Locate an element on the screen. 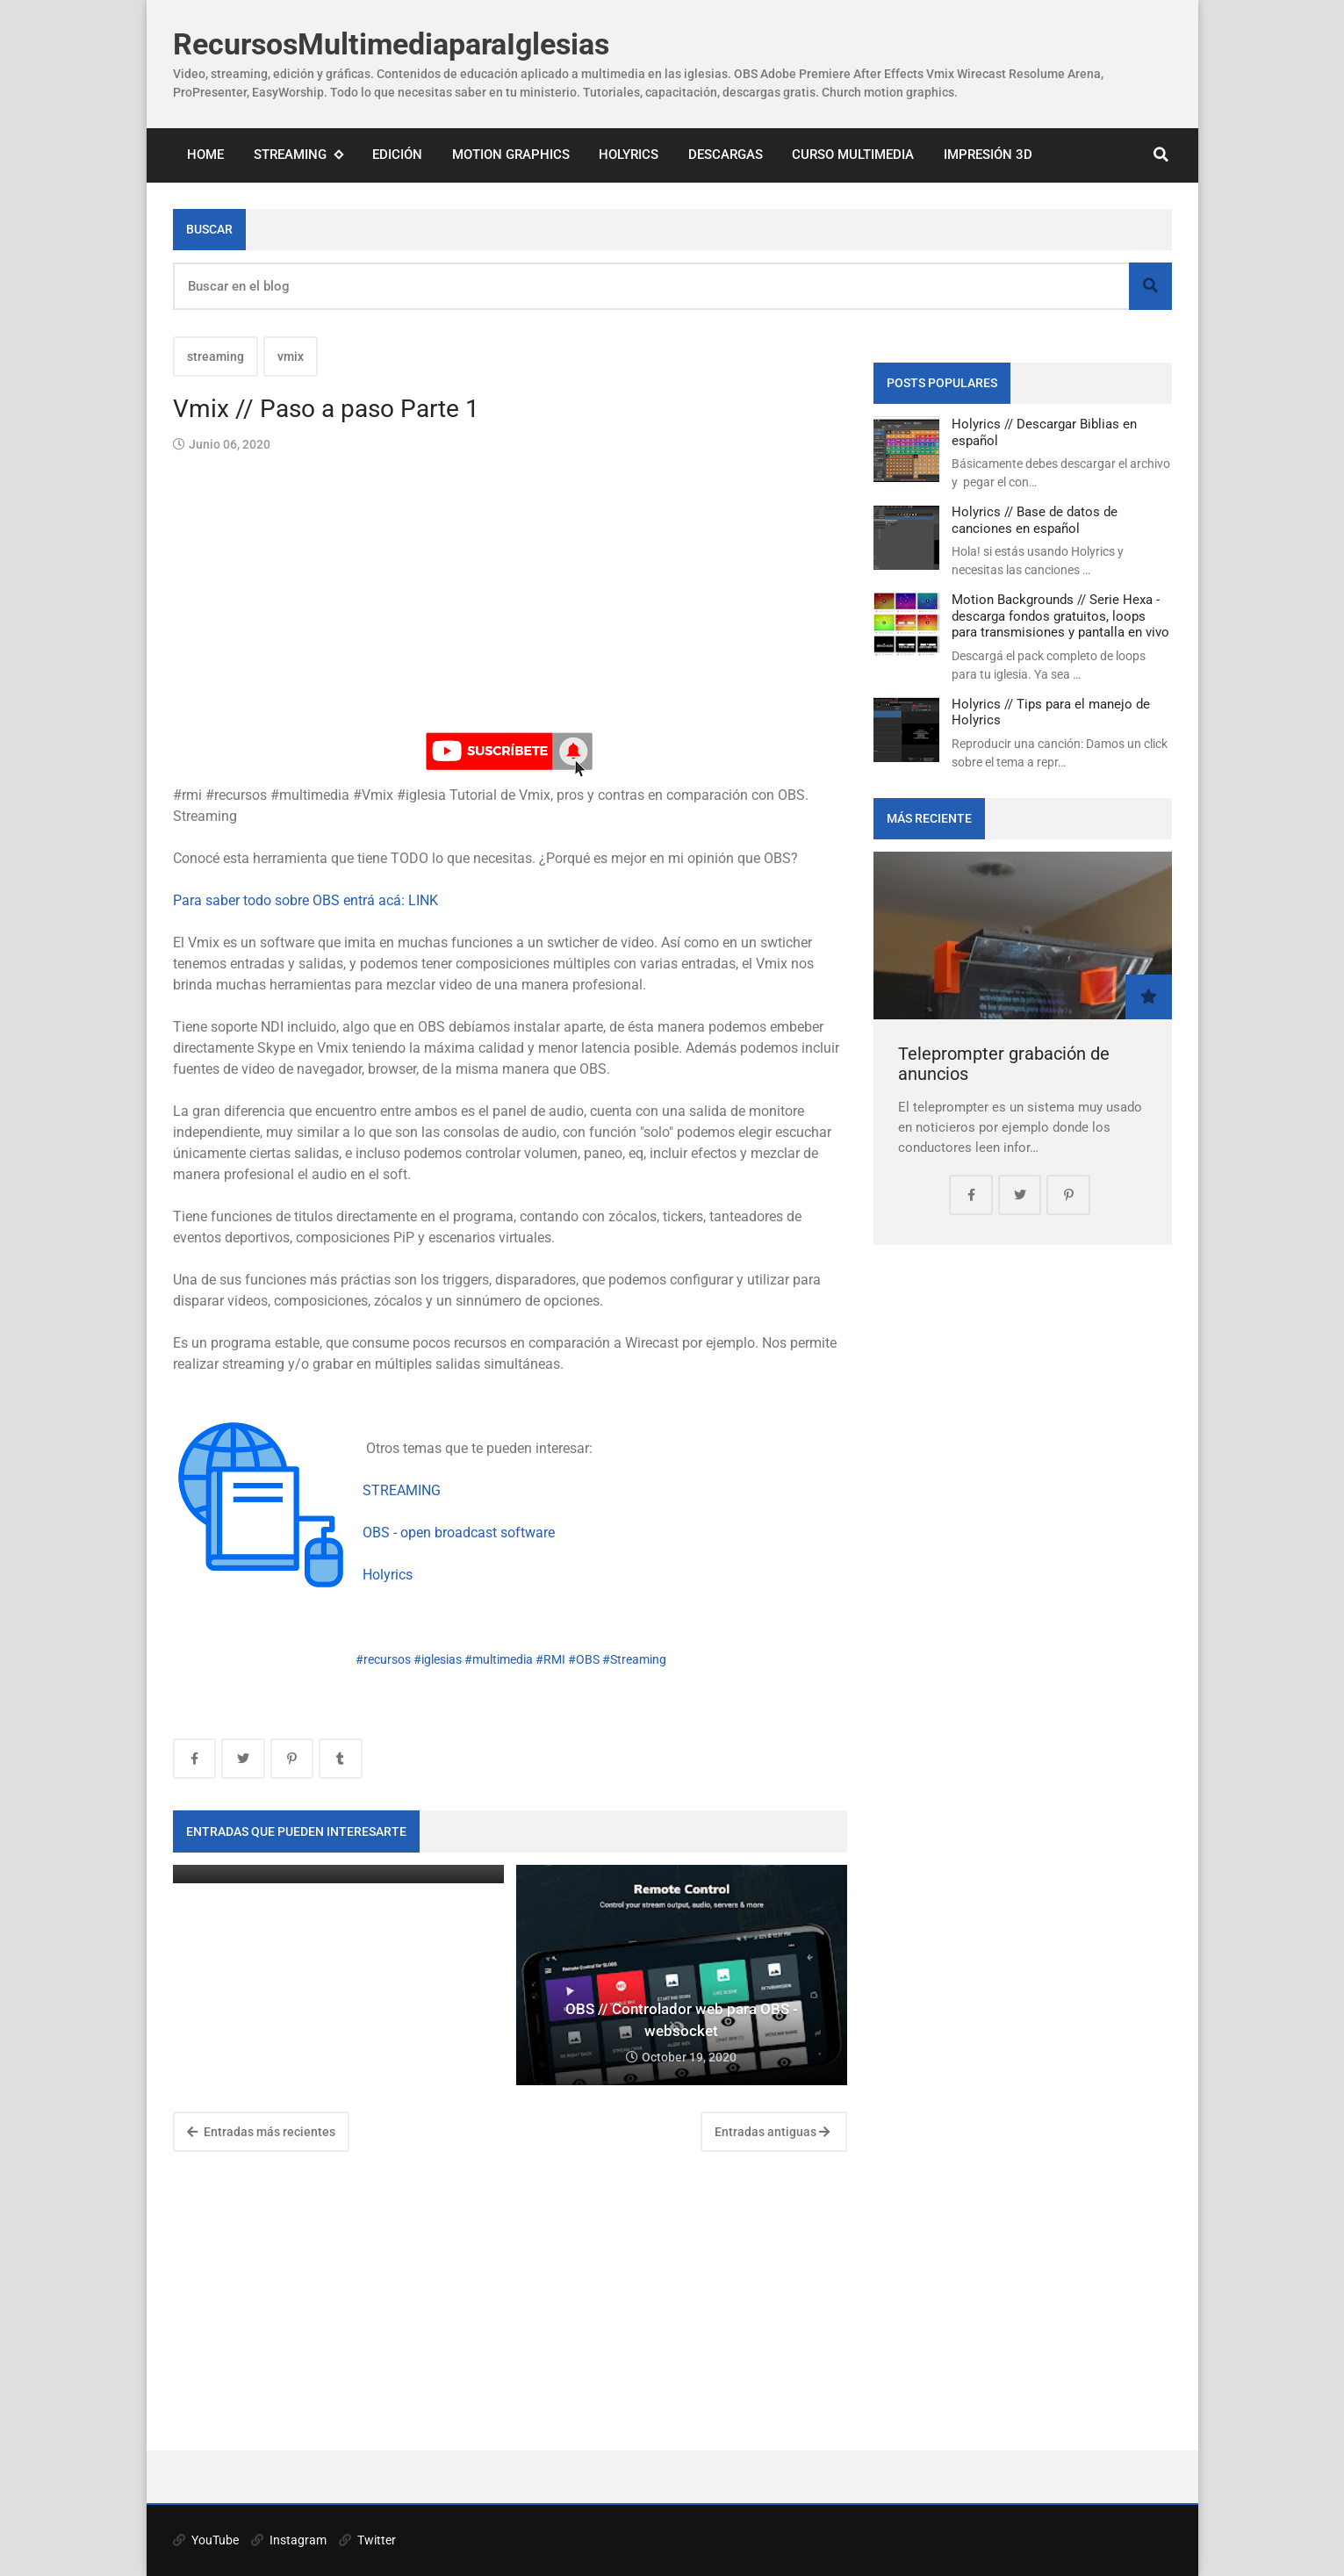  Descargas is located at coordinates (725, 154).